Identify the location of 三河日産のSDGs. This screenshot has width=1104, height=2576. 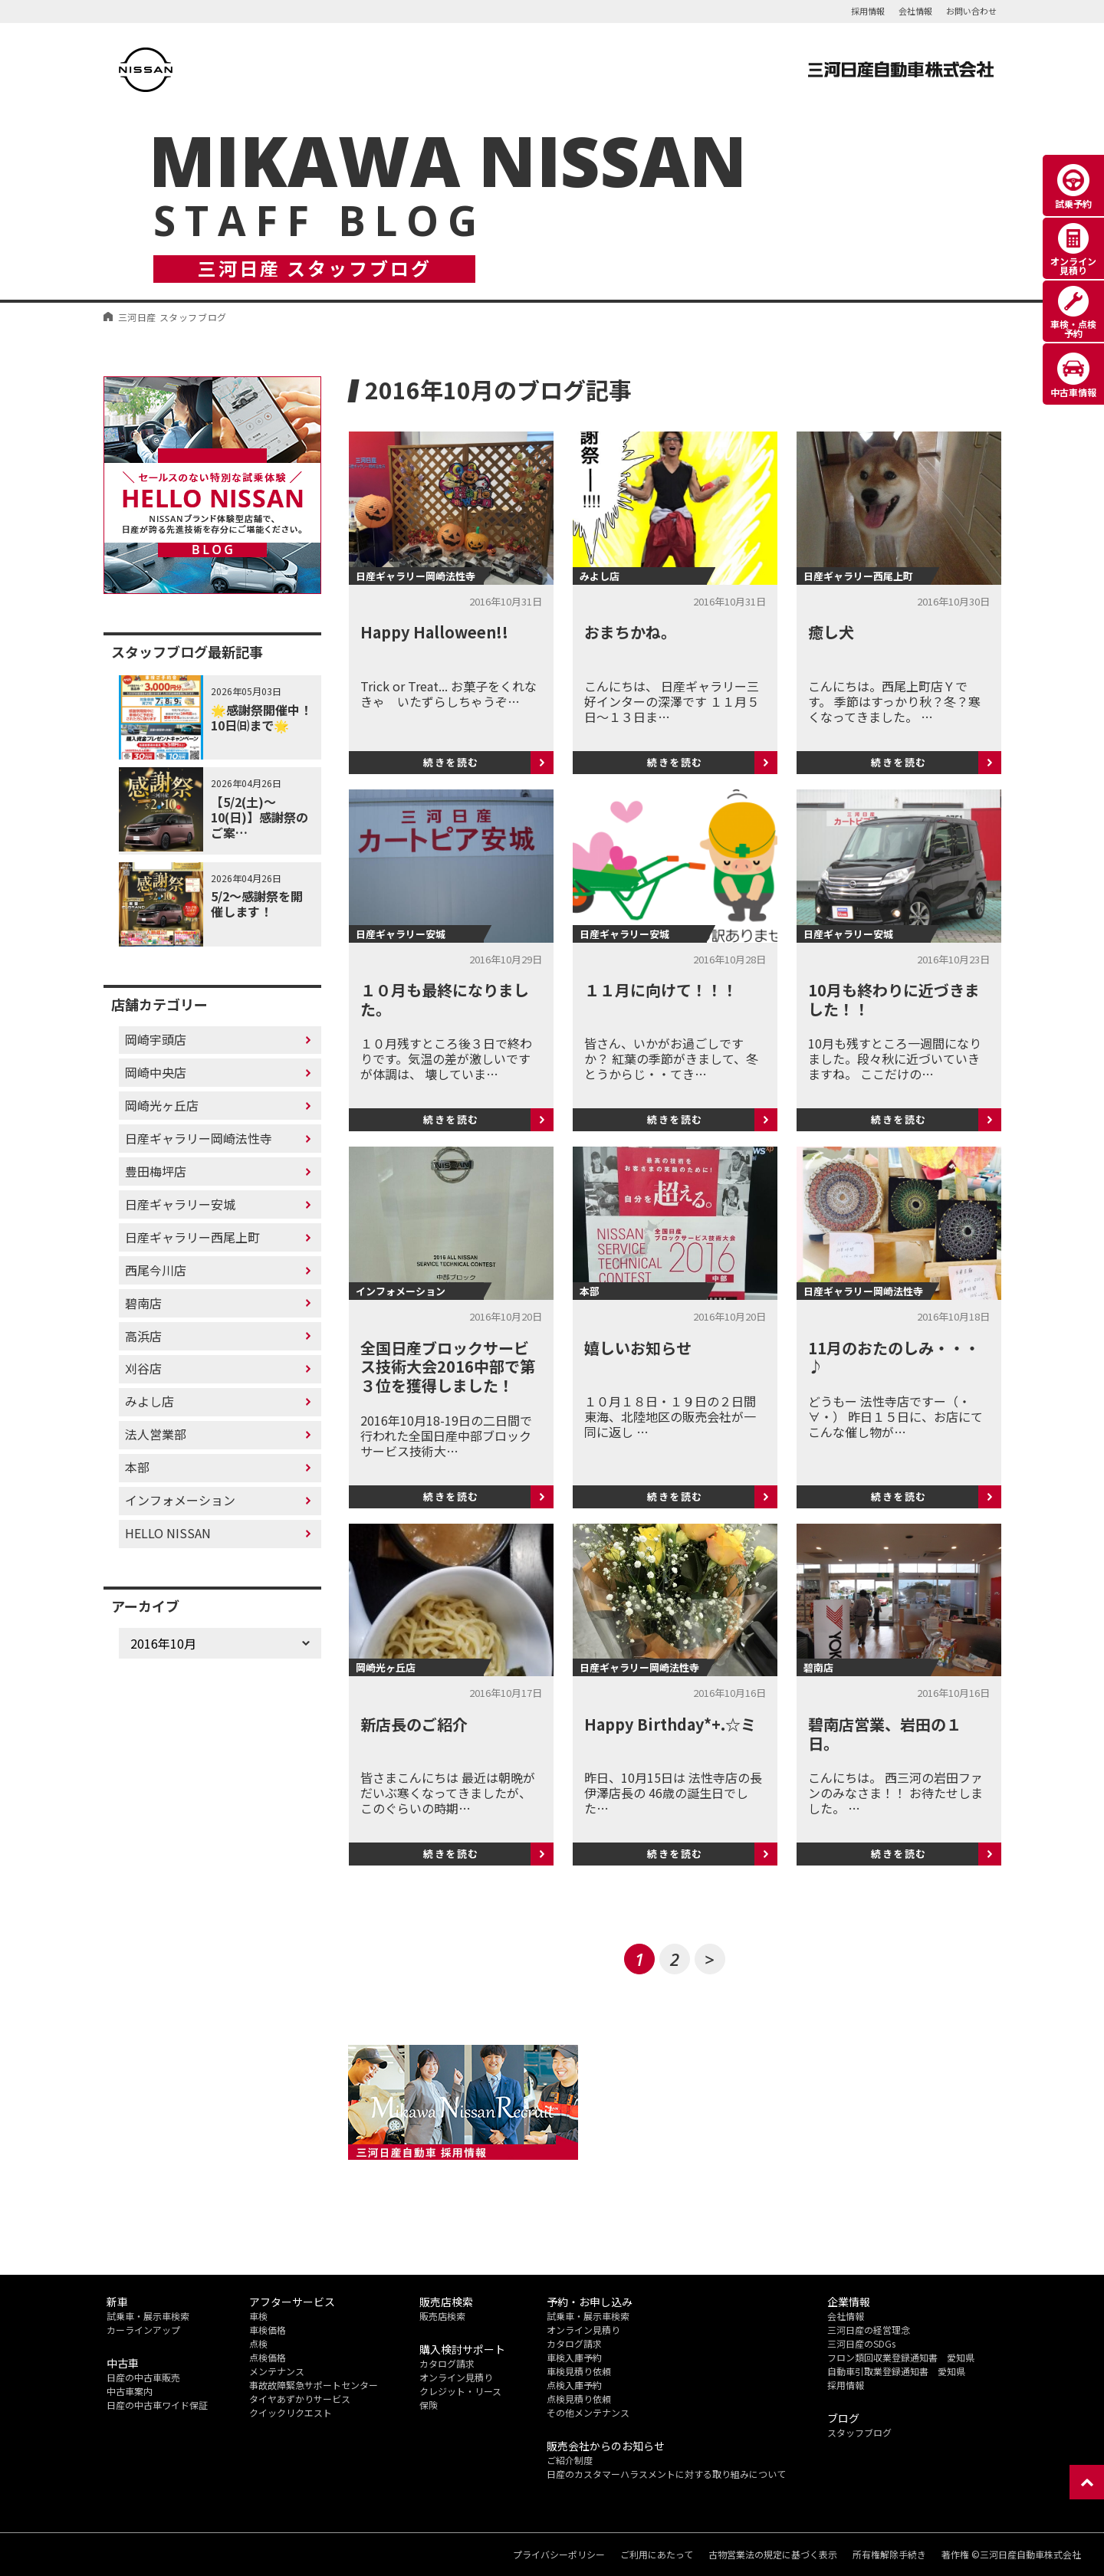
(861, 2343).